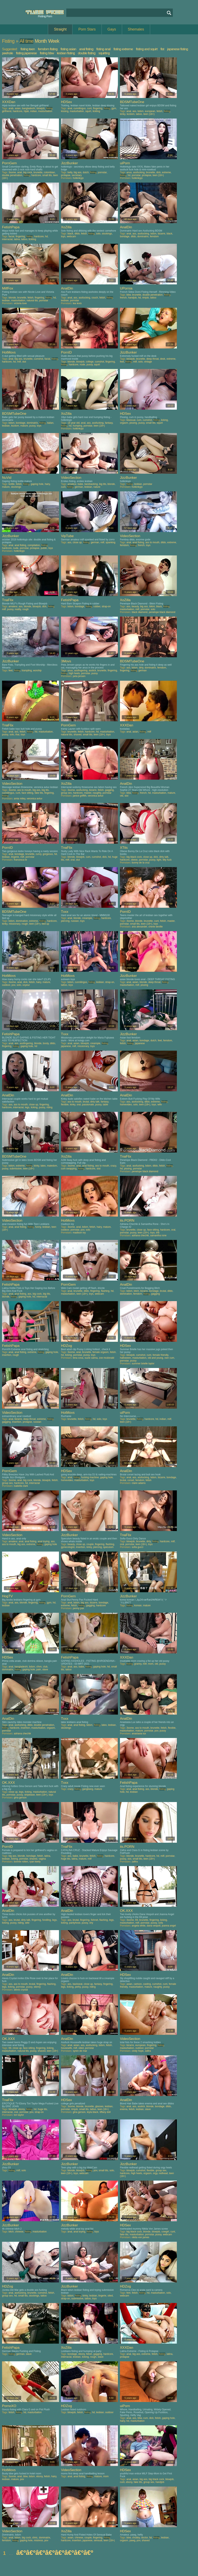  Describe the element at coordinates (99, 2106) in the screenshot. I see `glasses` at that location.